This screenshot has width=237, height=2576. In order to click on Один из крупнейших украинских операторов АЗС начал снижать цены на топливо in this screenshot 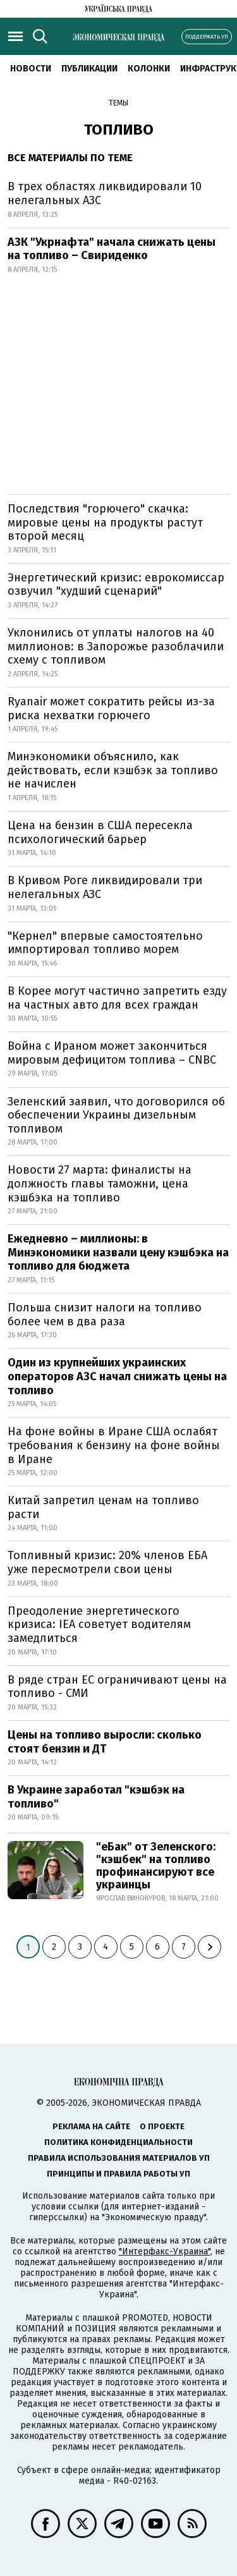, I will do `click(117, 1376)`.